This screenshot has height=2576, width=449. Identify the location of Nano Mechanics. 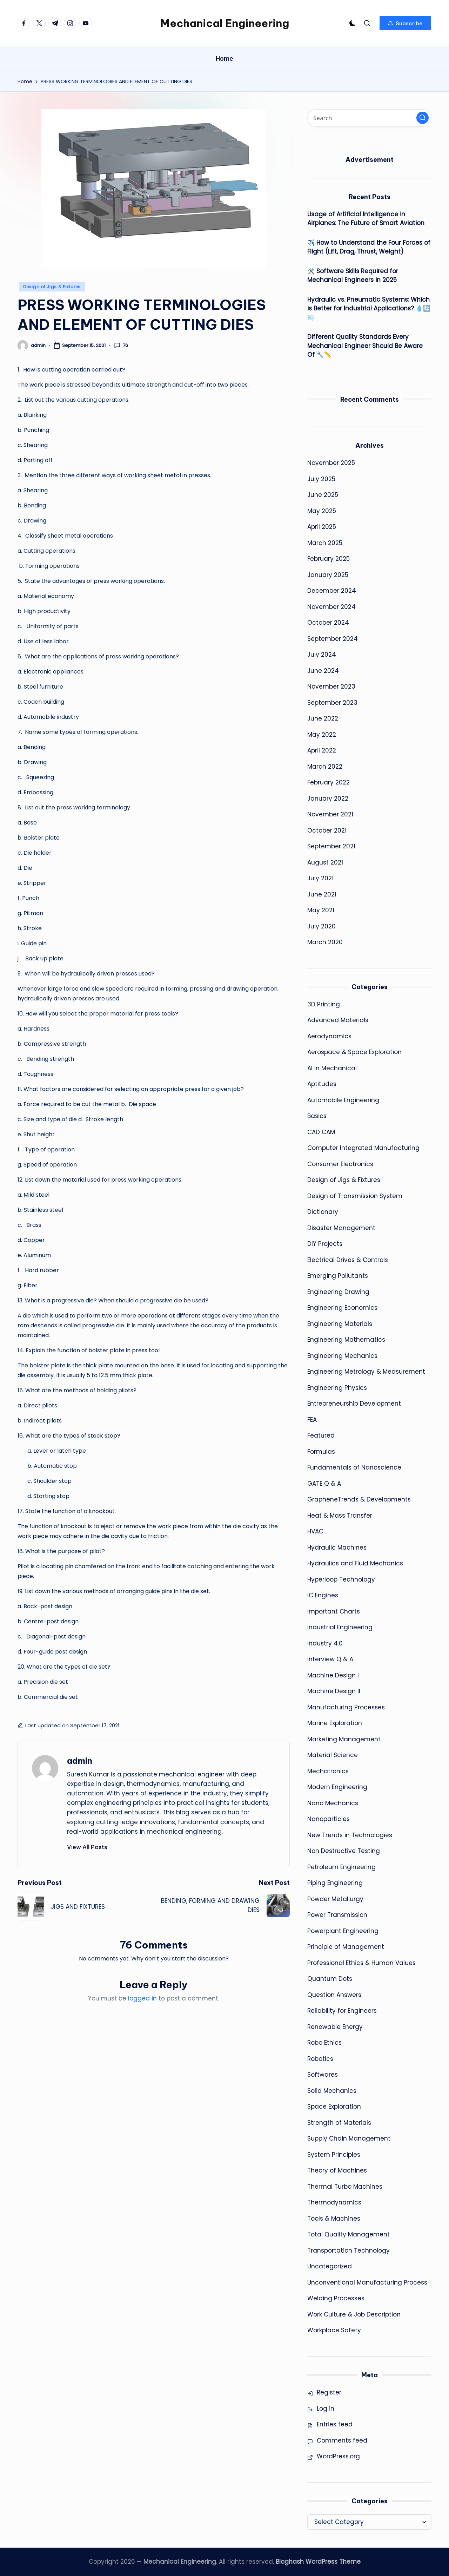
(332, 1803).